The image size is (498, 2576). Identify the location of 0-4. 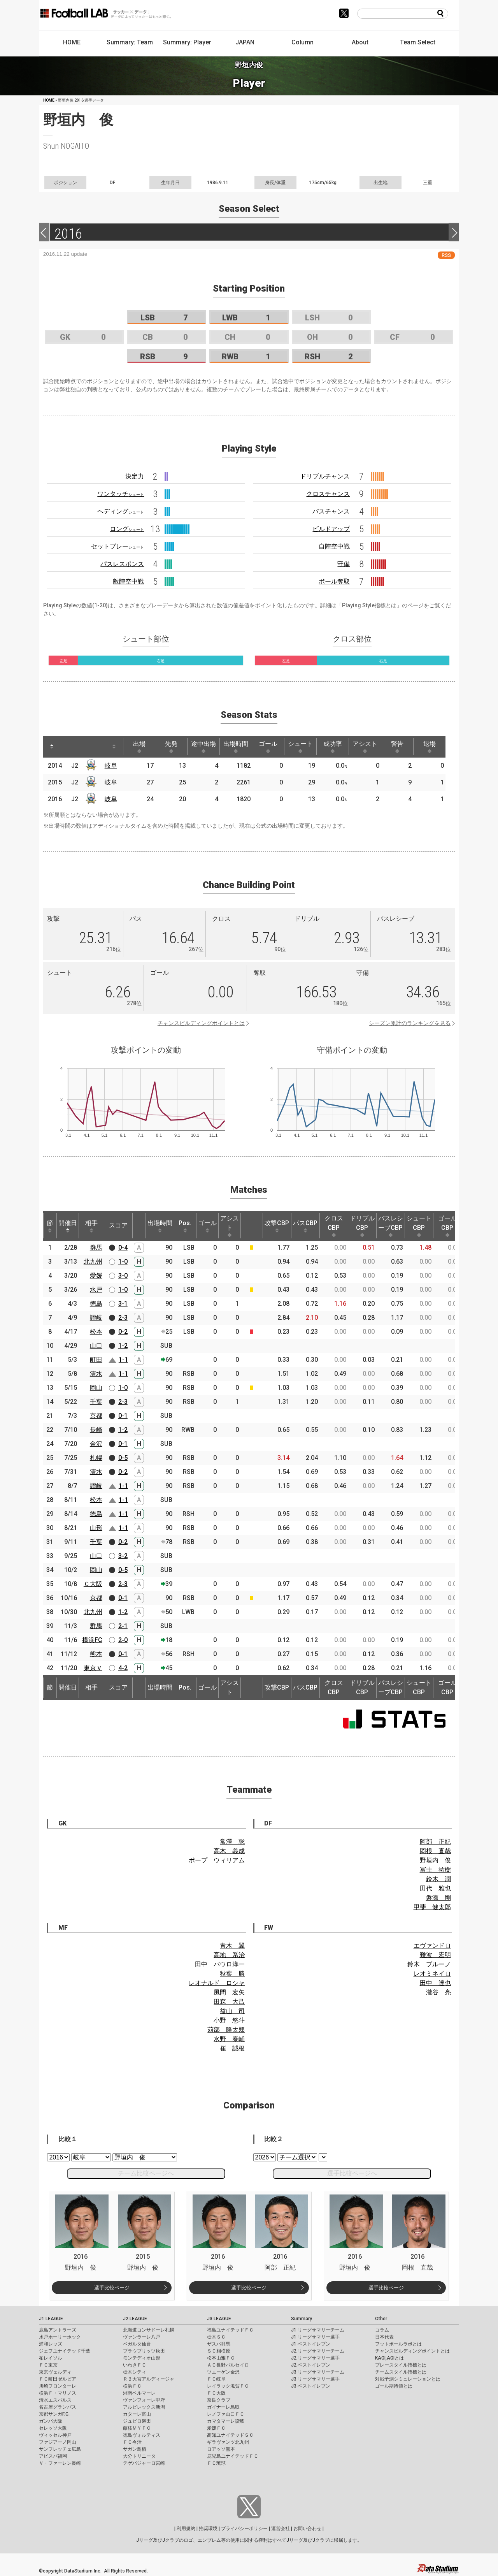
(123, 1247).